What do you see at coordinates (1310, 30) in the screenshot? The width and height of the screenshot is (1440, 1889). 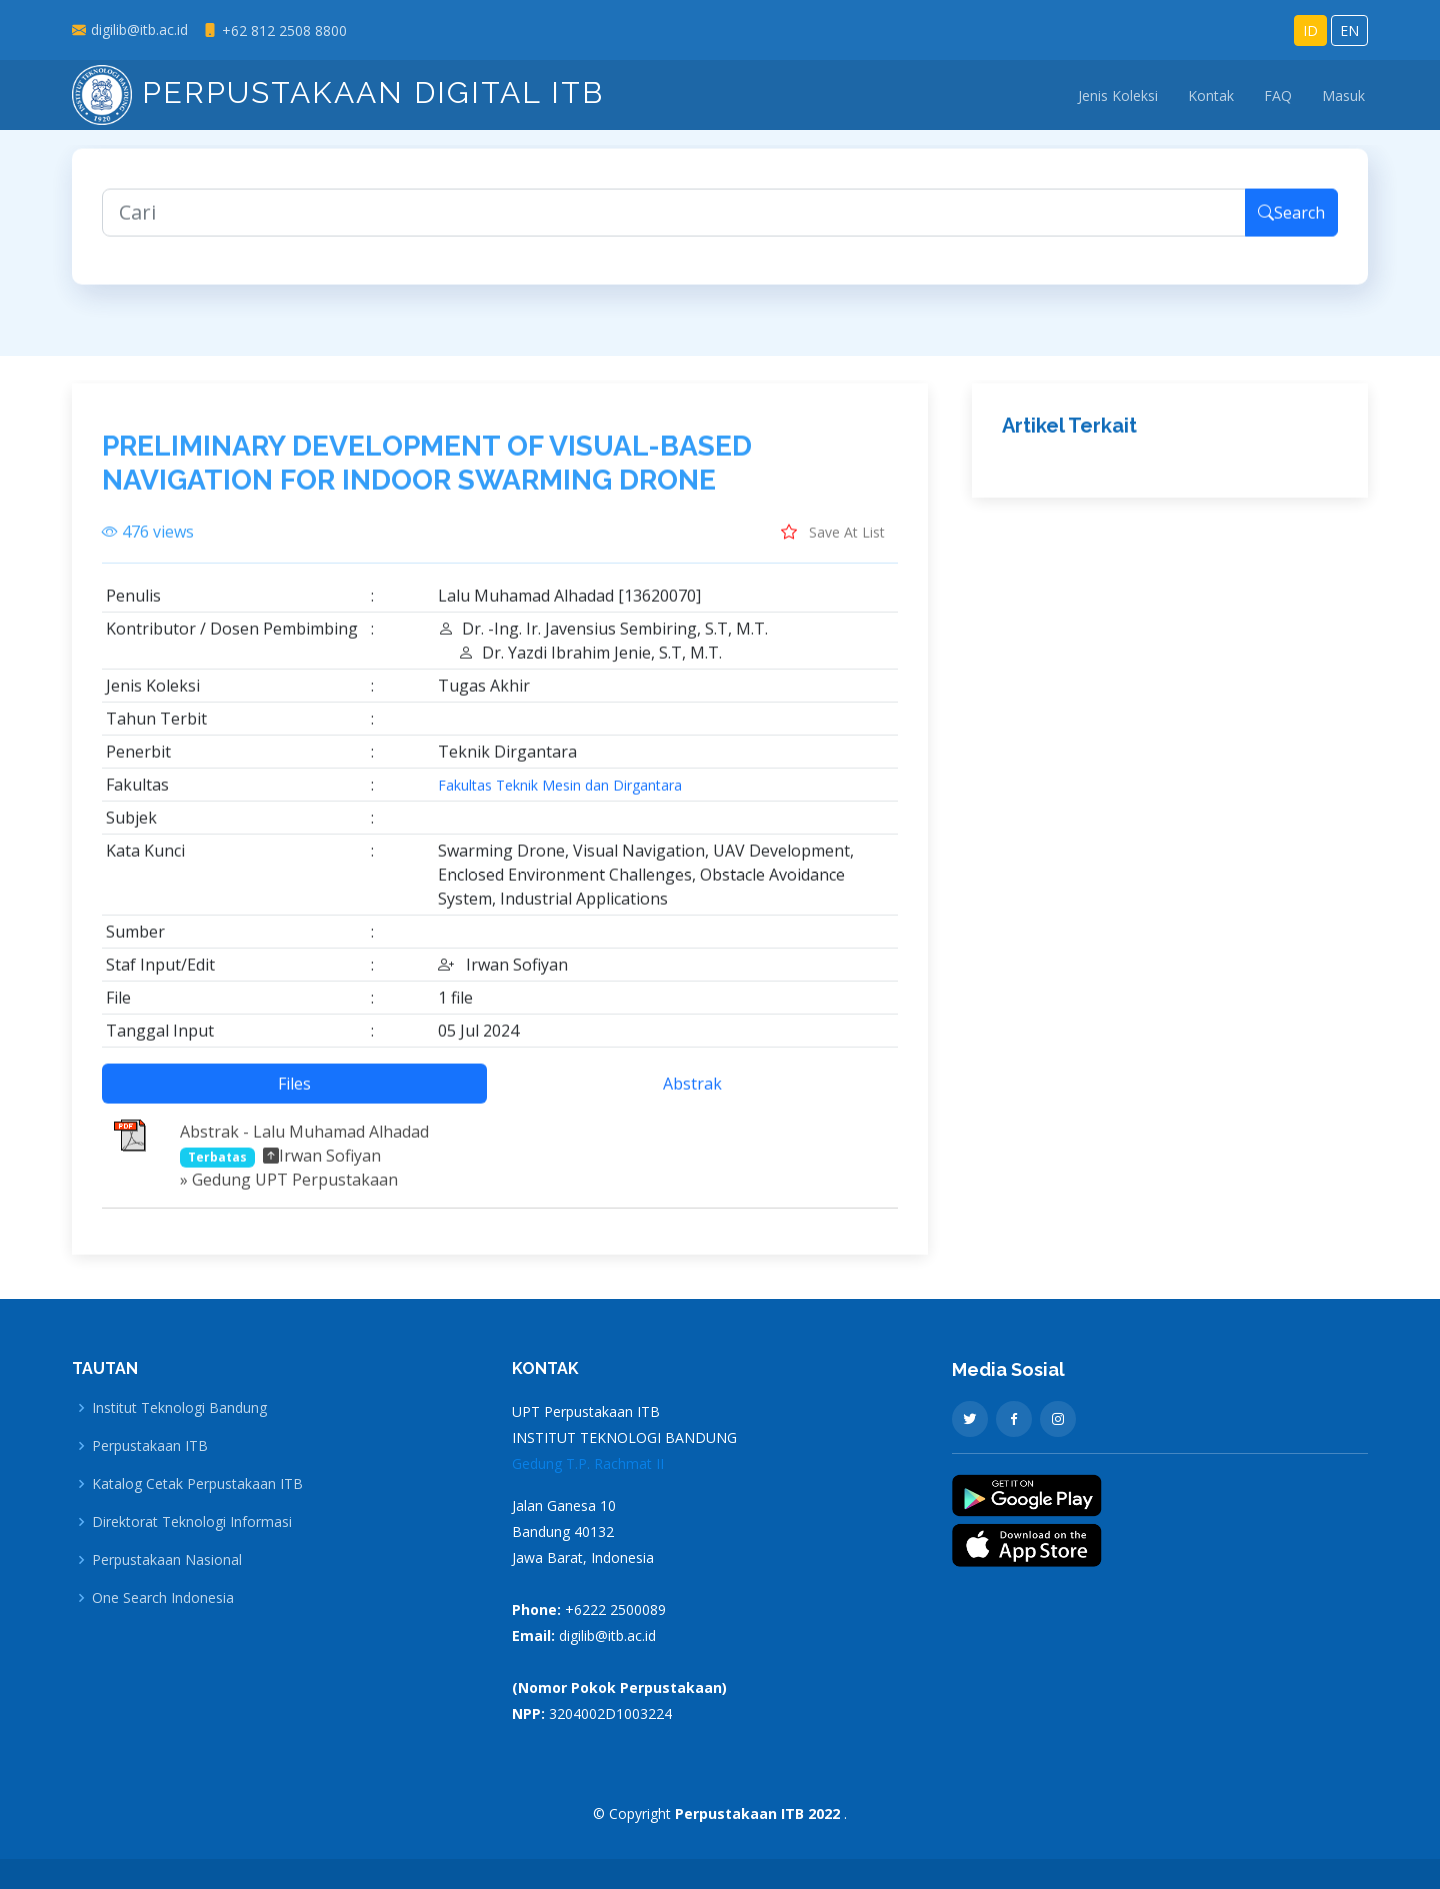 I see `ID` at bounding box center [1310, 30].